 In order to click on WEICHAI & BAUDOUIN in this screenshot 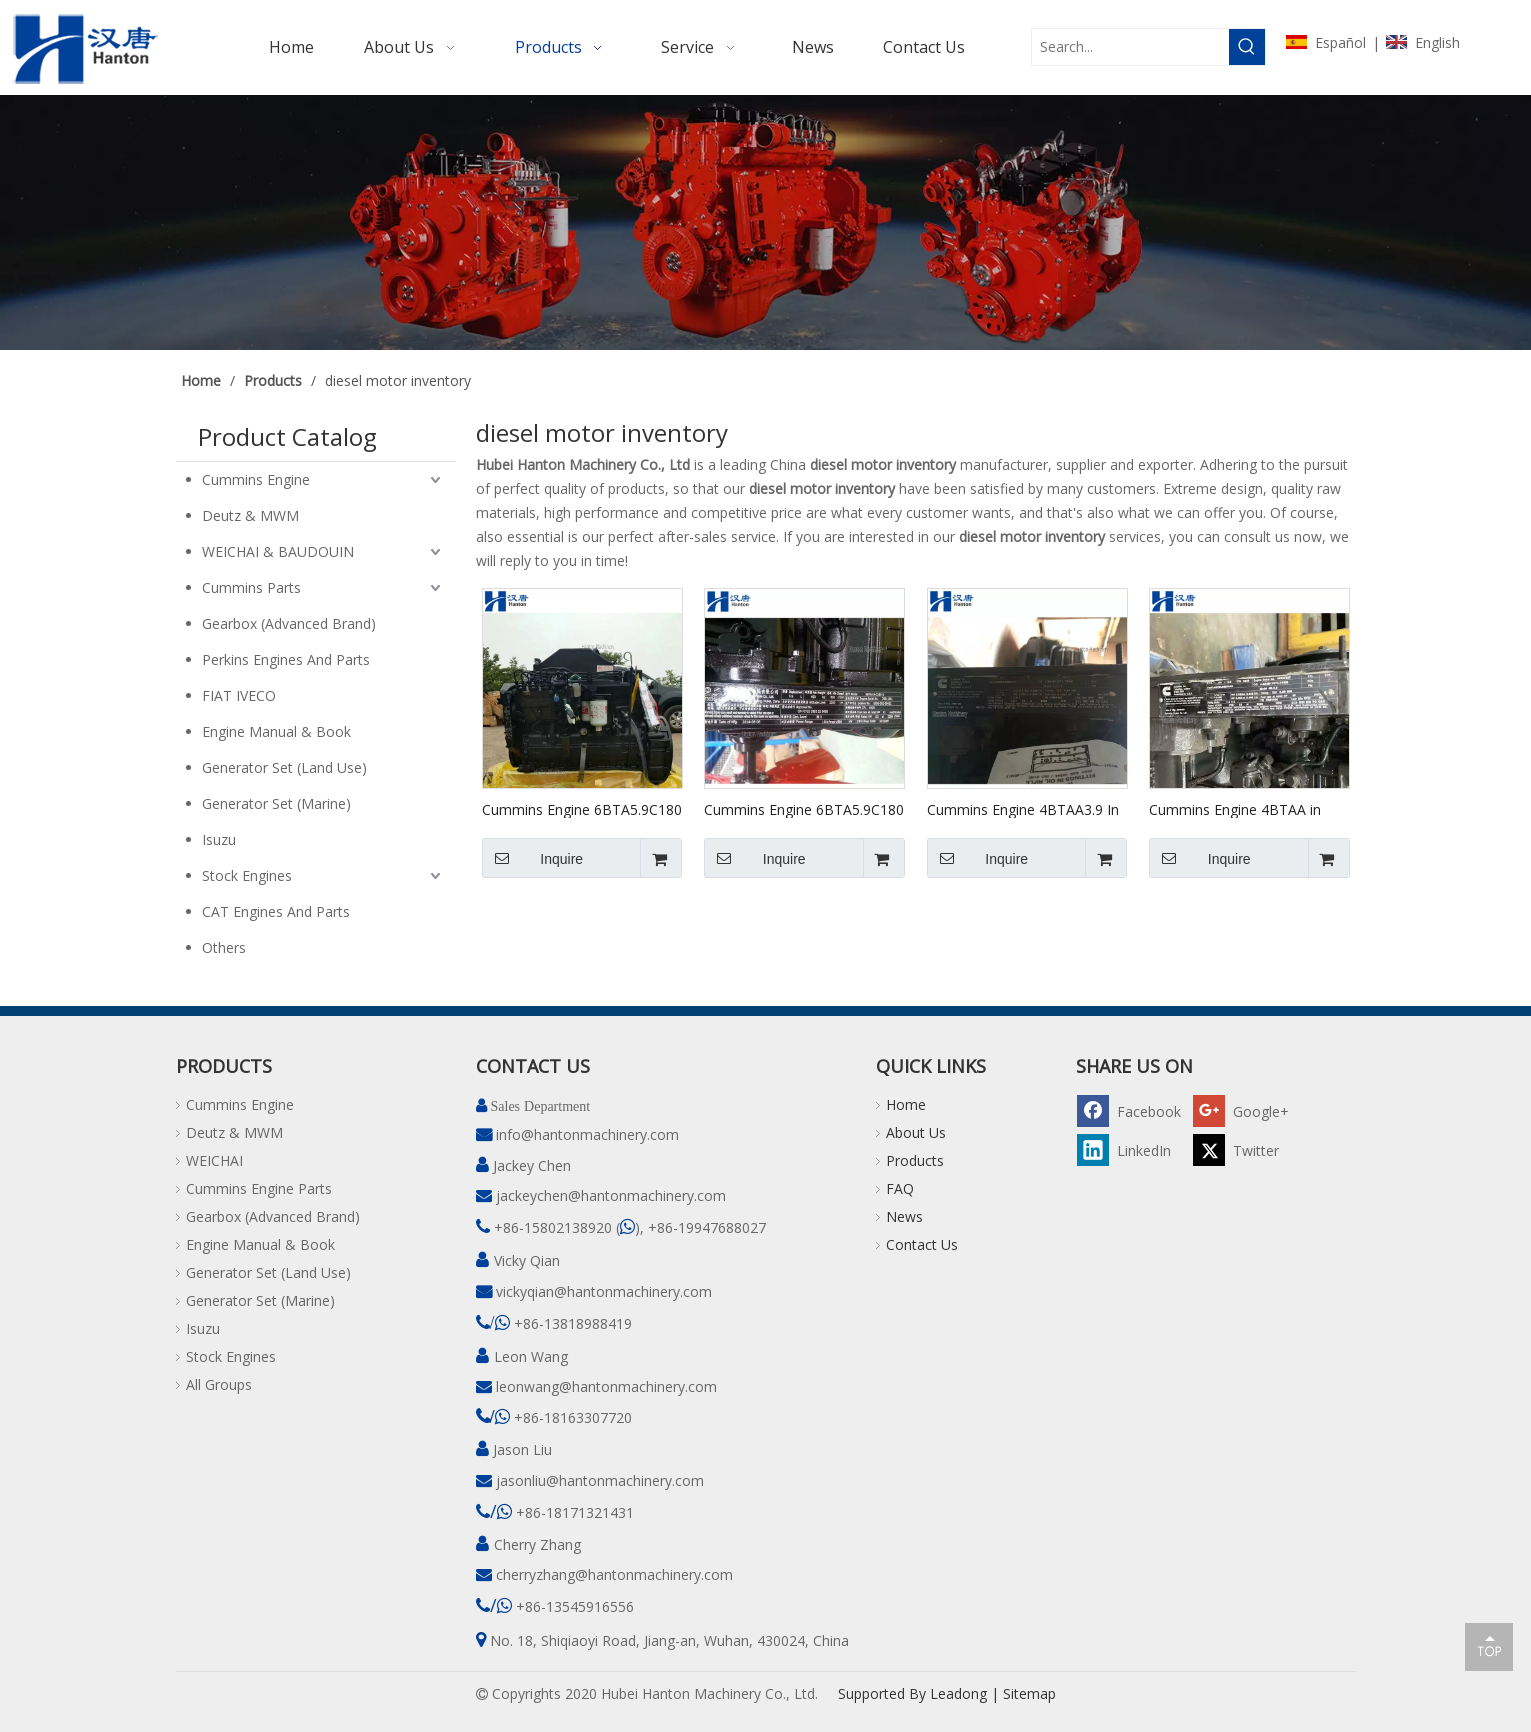, I will do `click(278, 551)`.